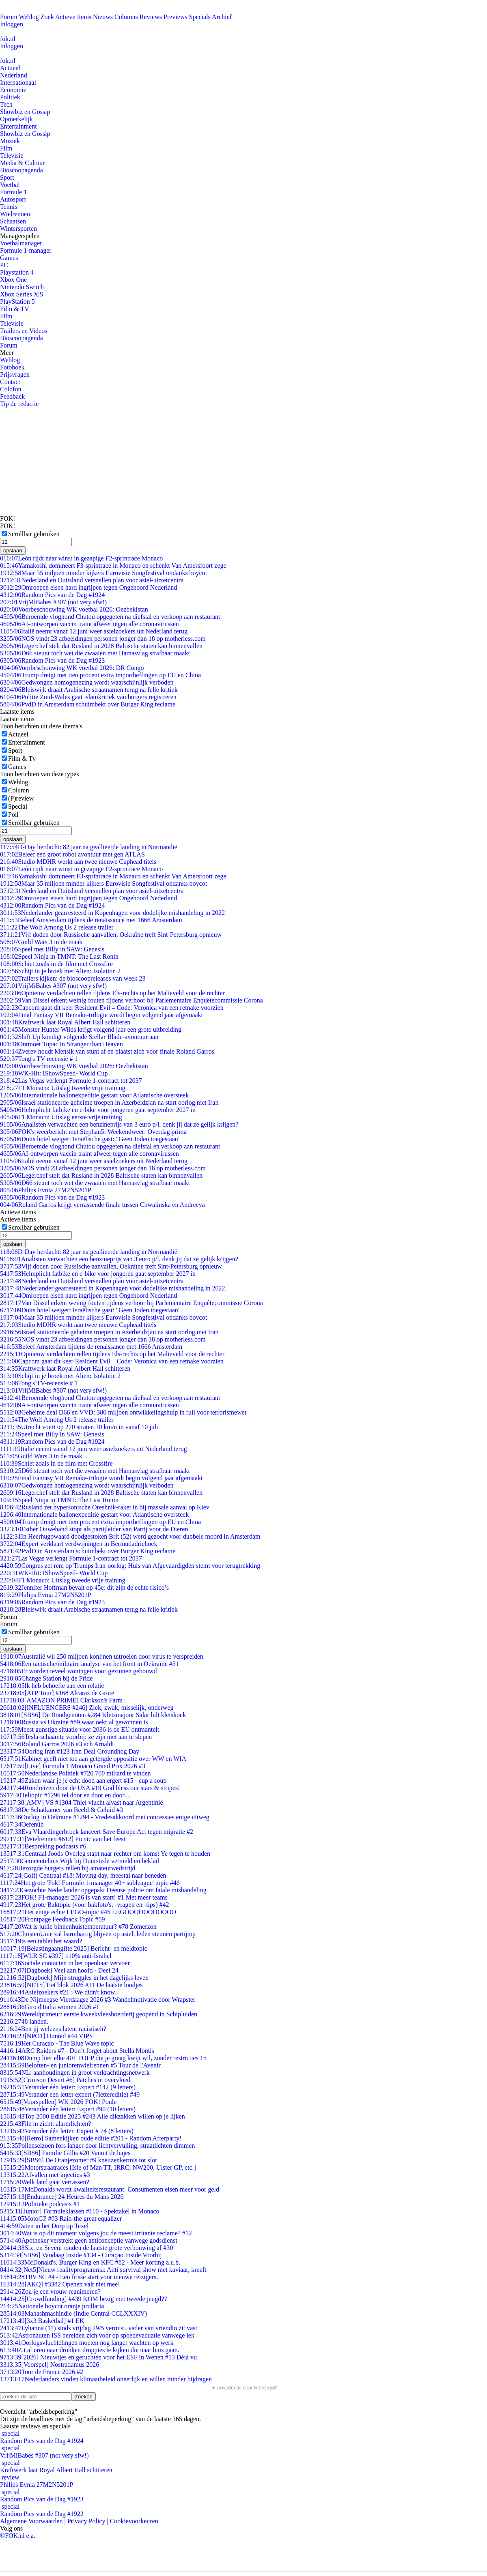 This screenshot has height=2576, width=487. I want to click on Games, so click(9, 257).